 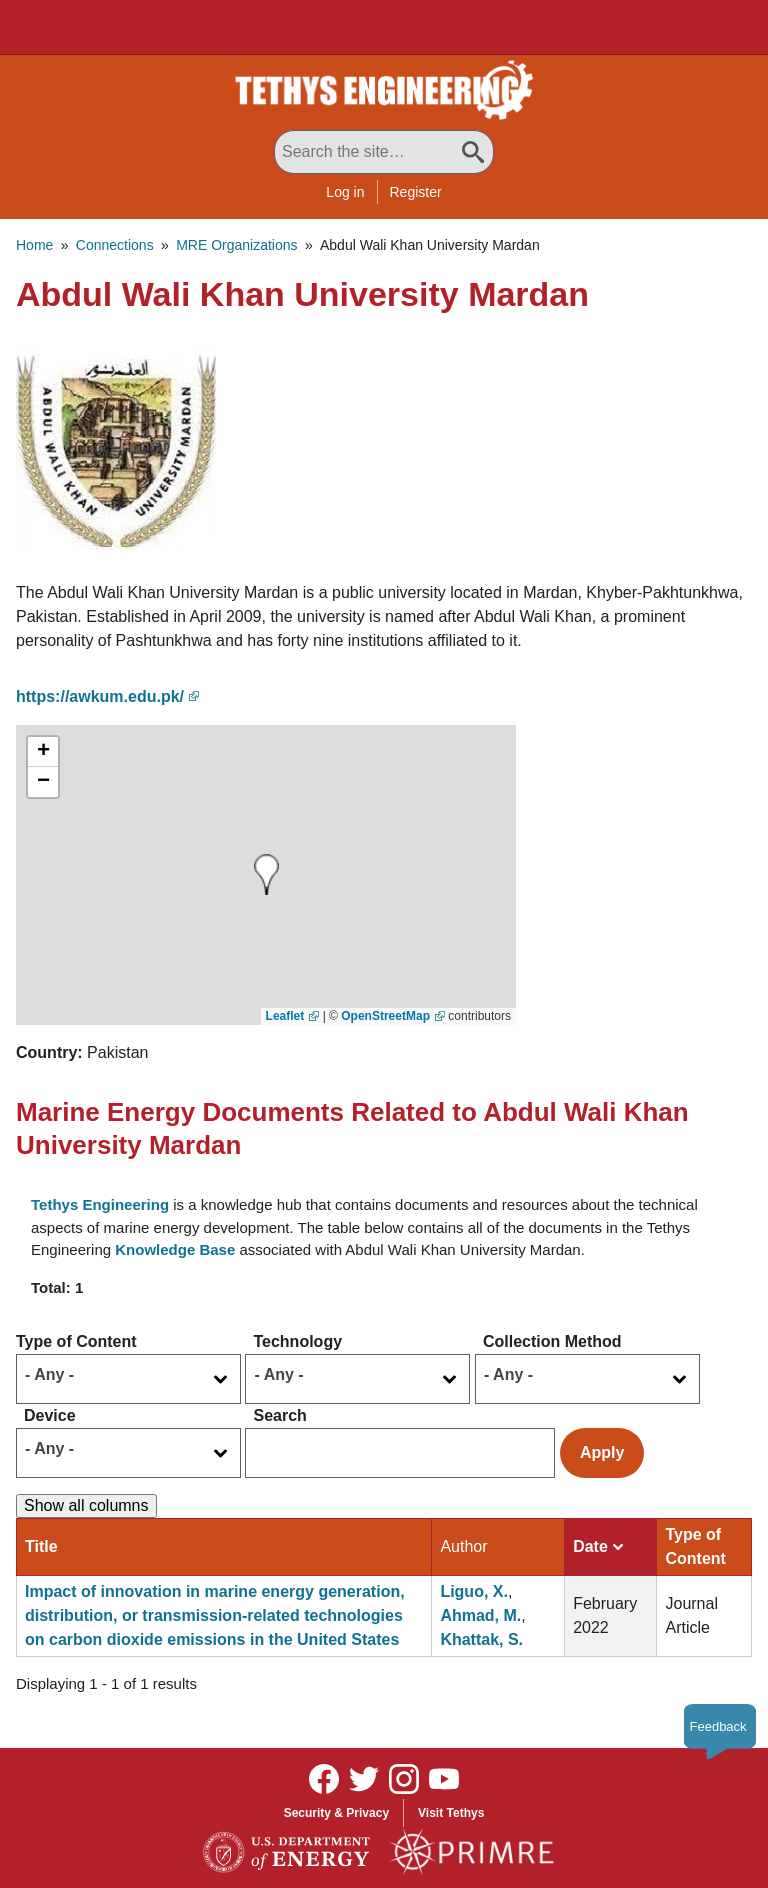 What do you see at coordinates (552, 1341) in the screenshot?
I see `Collection Method` at bounding box center [552, 1341].